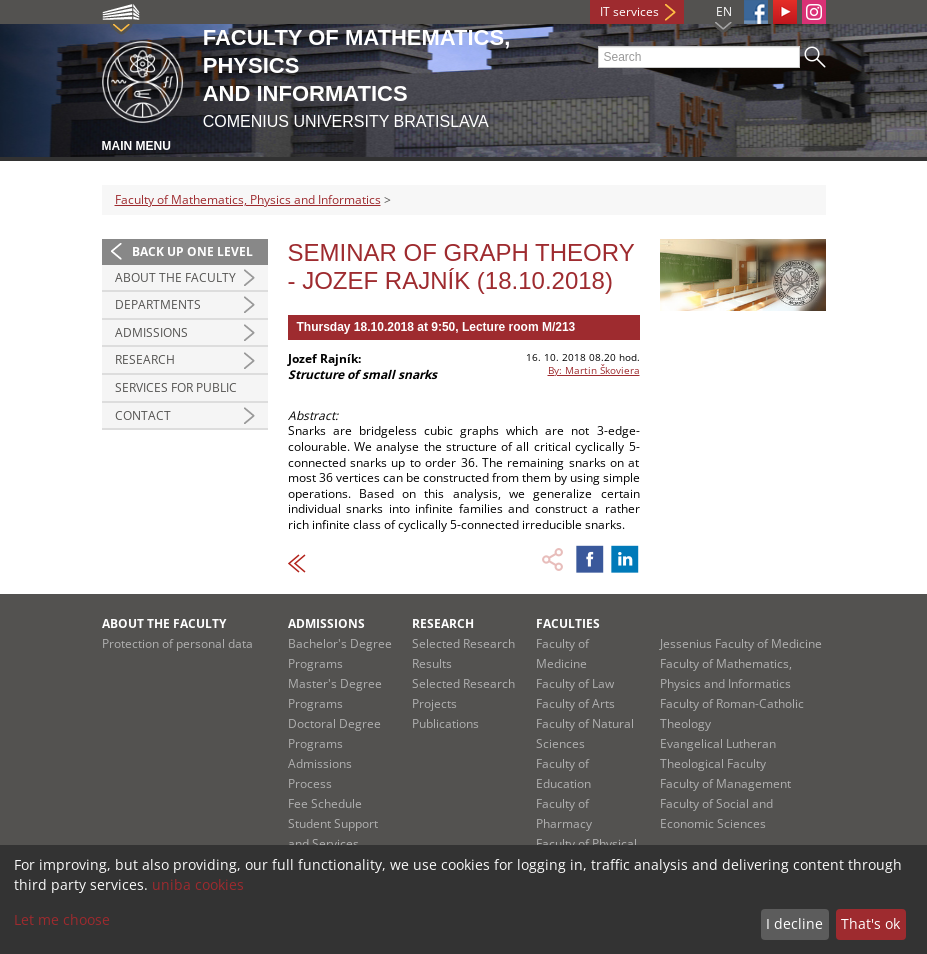  What do you see at coordinates (151, 332) in the screenshot?
I see `Admissions` at bounding box center [151, 332].